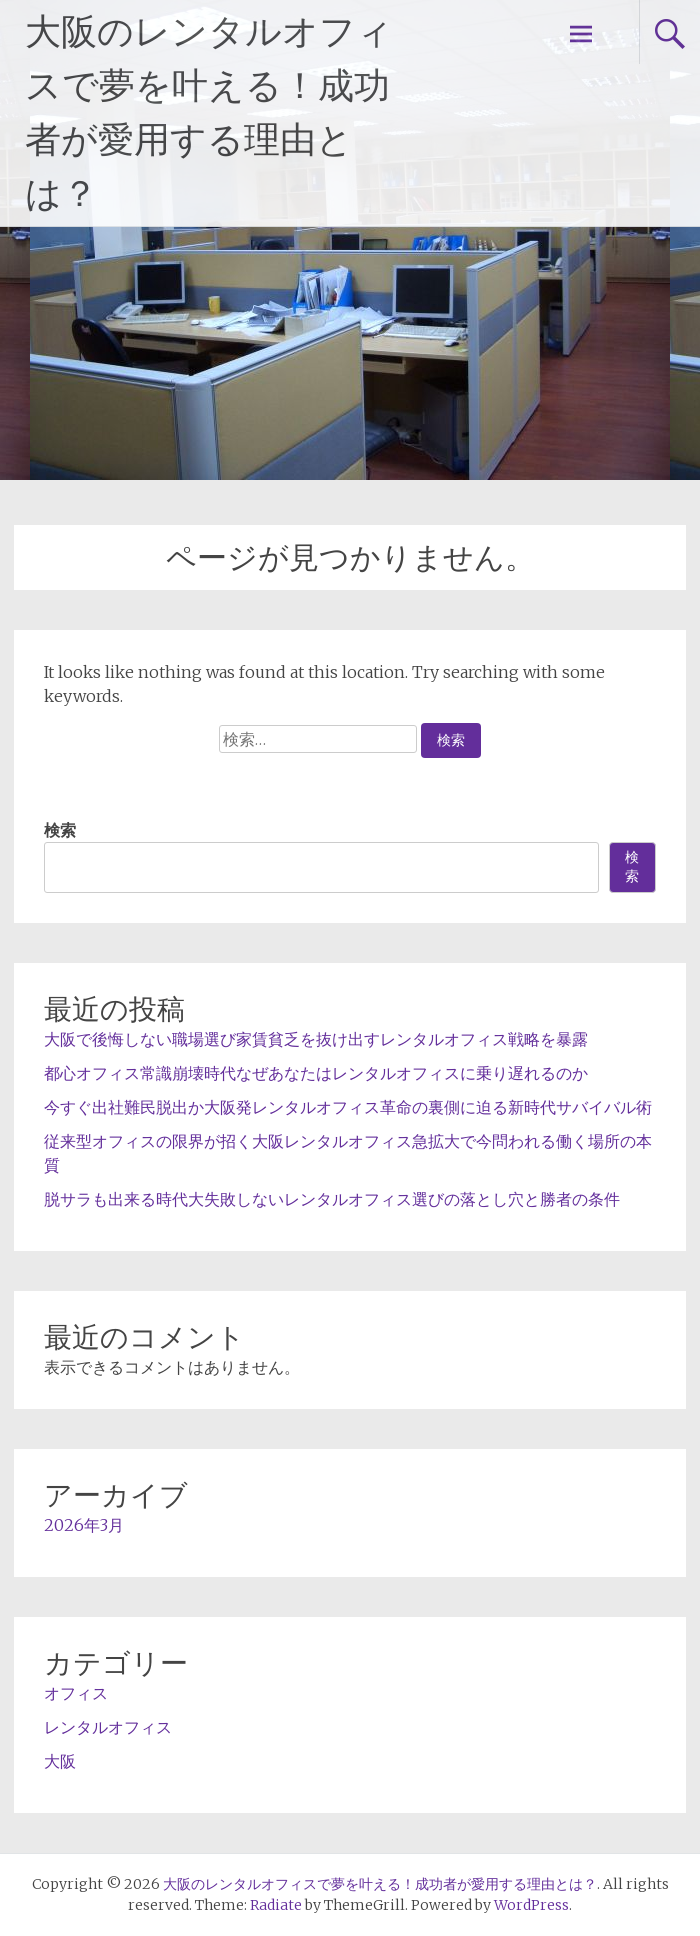 The height and width of the screenshot is (1936, 700). I want to click on 今すぐ出社難民脱出か大阪発レンタルオフィス革命の裏側に迫る新時代サバイバル術, so click(348, 1107).